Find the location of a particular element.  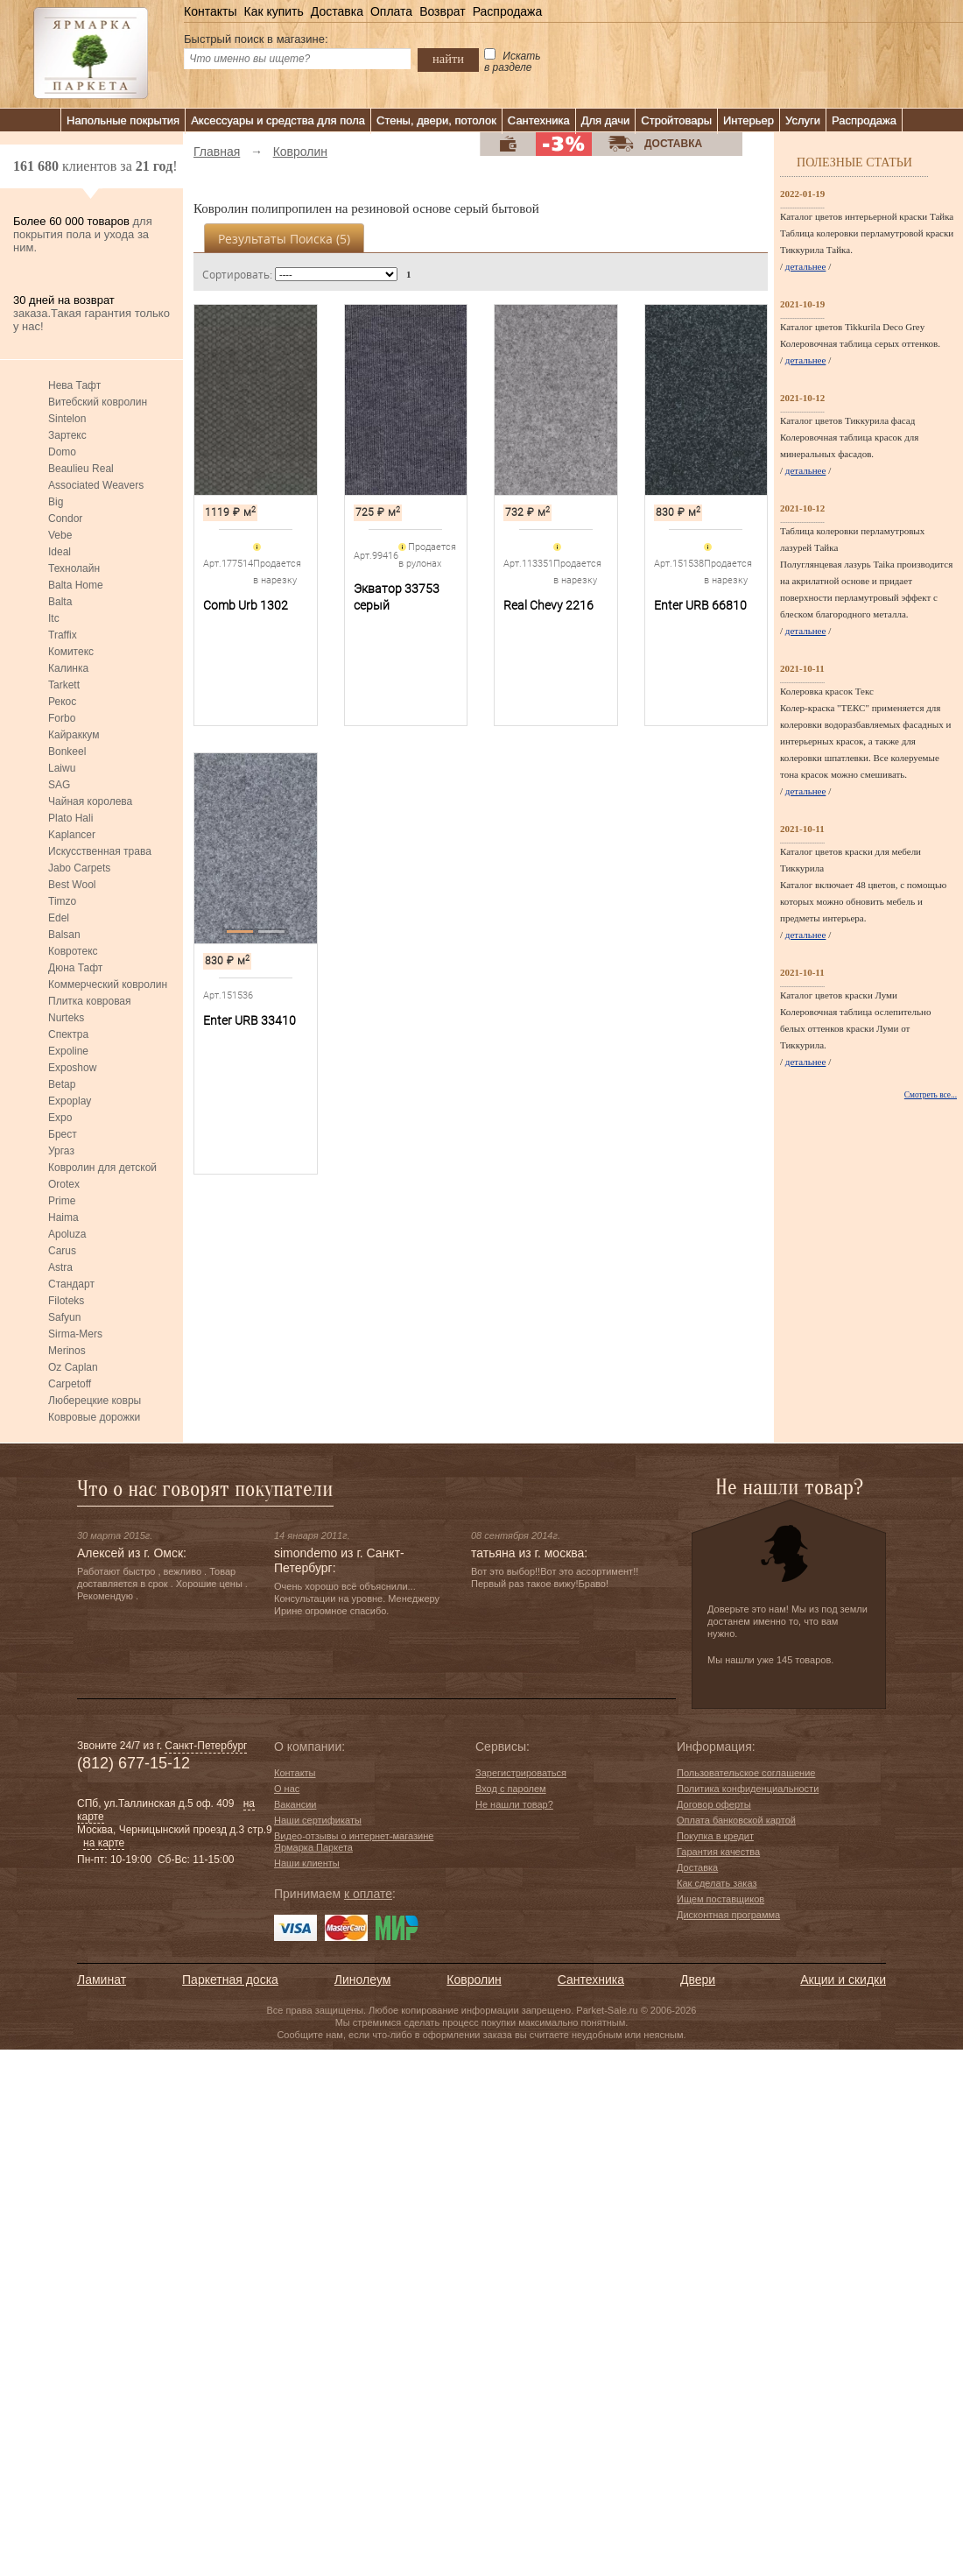

Как сделать заказ is located at coordinates (716, 1883).